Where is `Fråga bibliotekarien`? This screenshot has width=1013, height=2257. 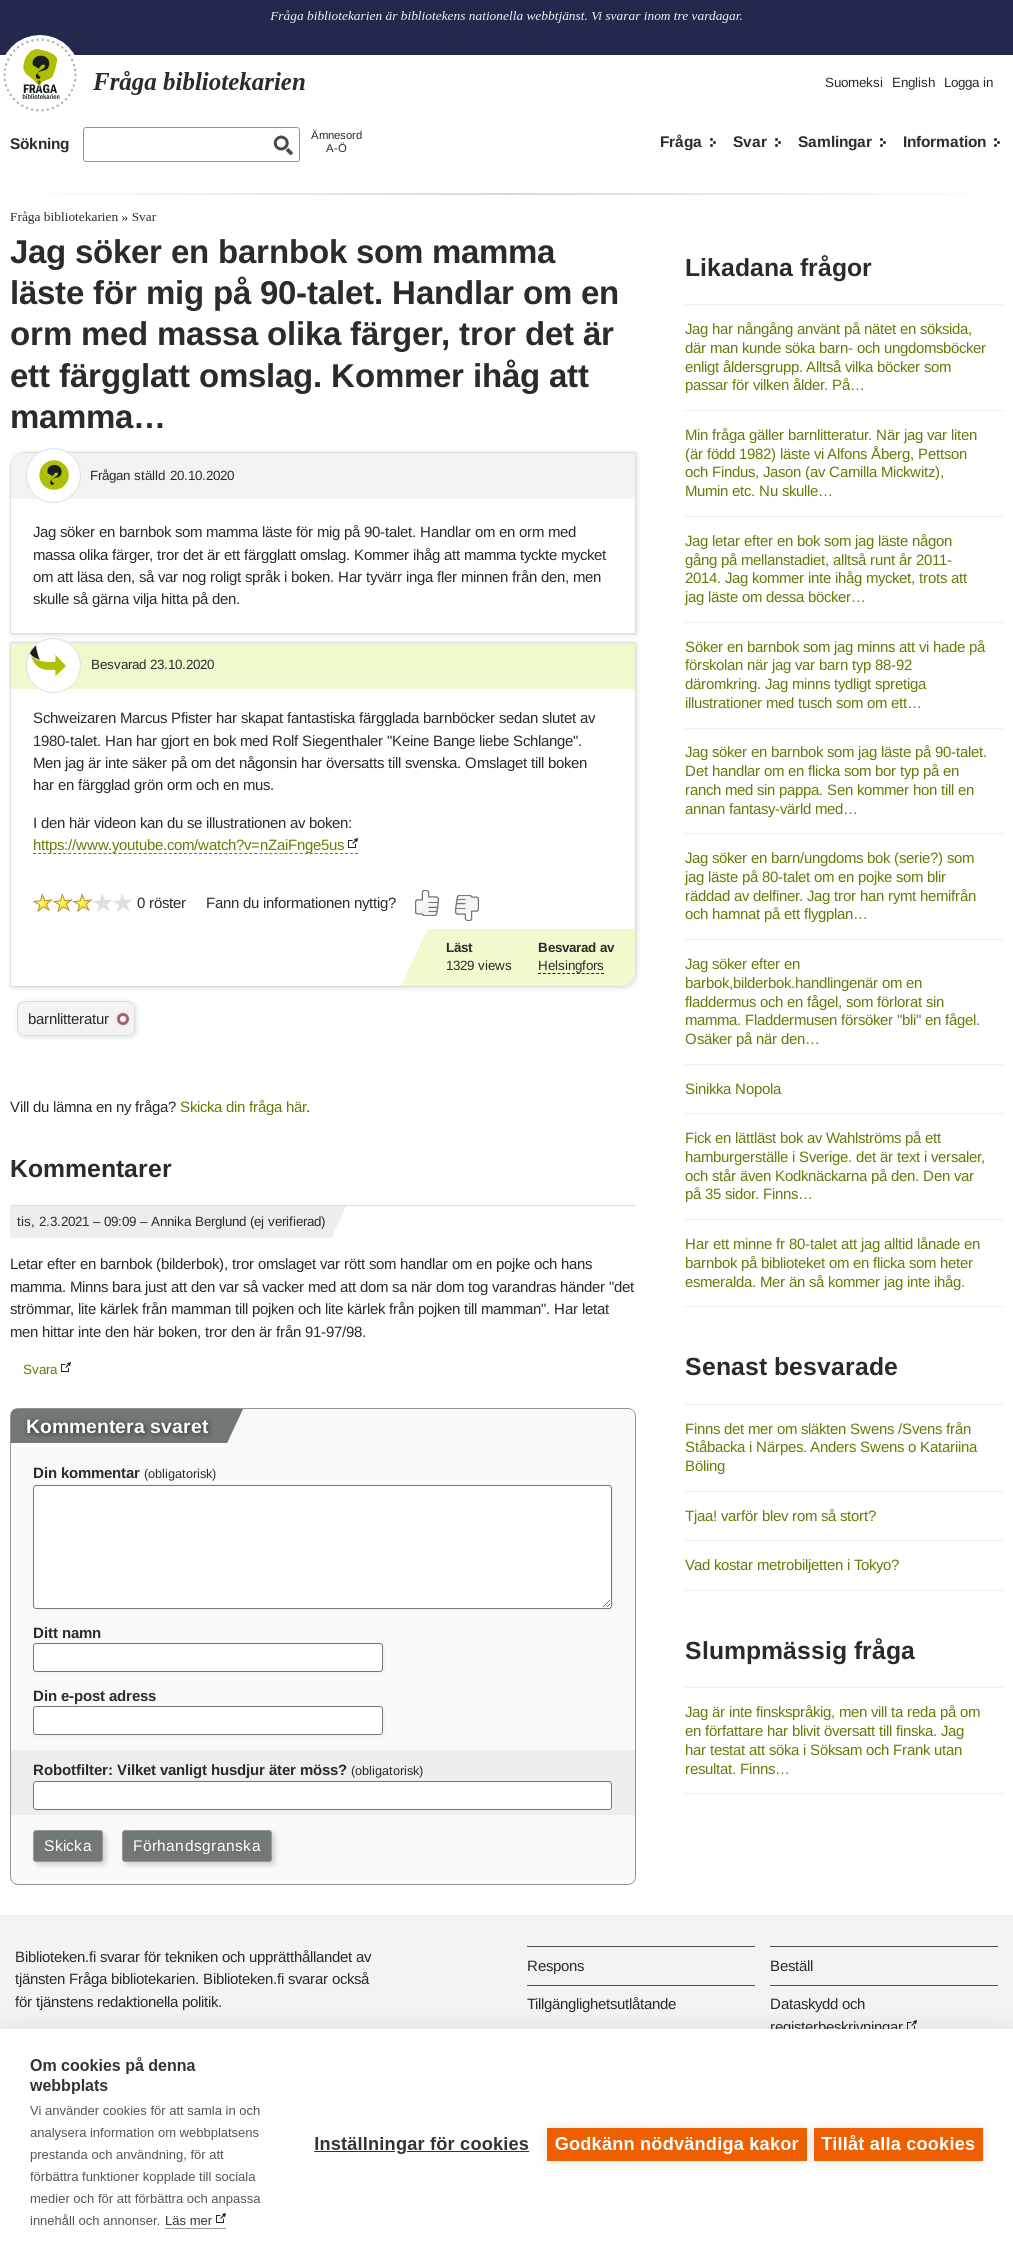
Fråga bibliotekarien is located at coordinates (64, 216).